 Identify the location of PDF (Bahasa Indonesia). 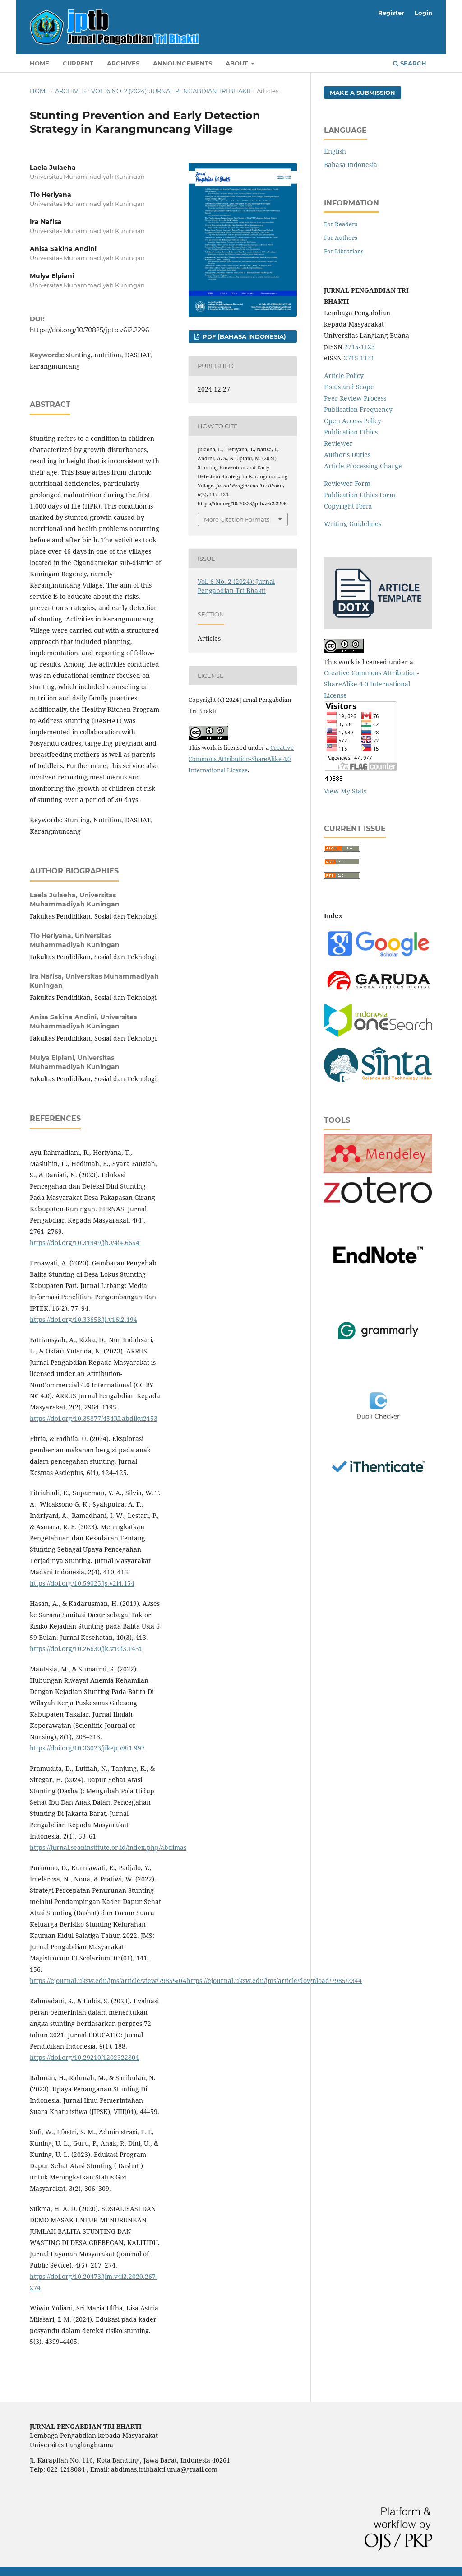
(243, 336).